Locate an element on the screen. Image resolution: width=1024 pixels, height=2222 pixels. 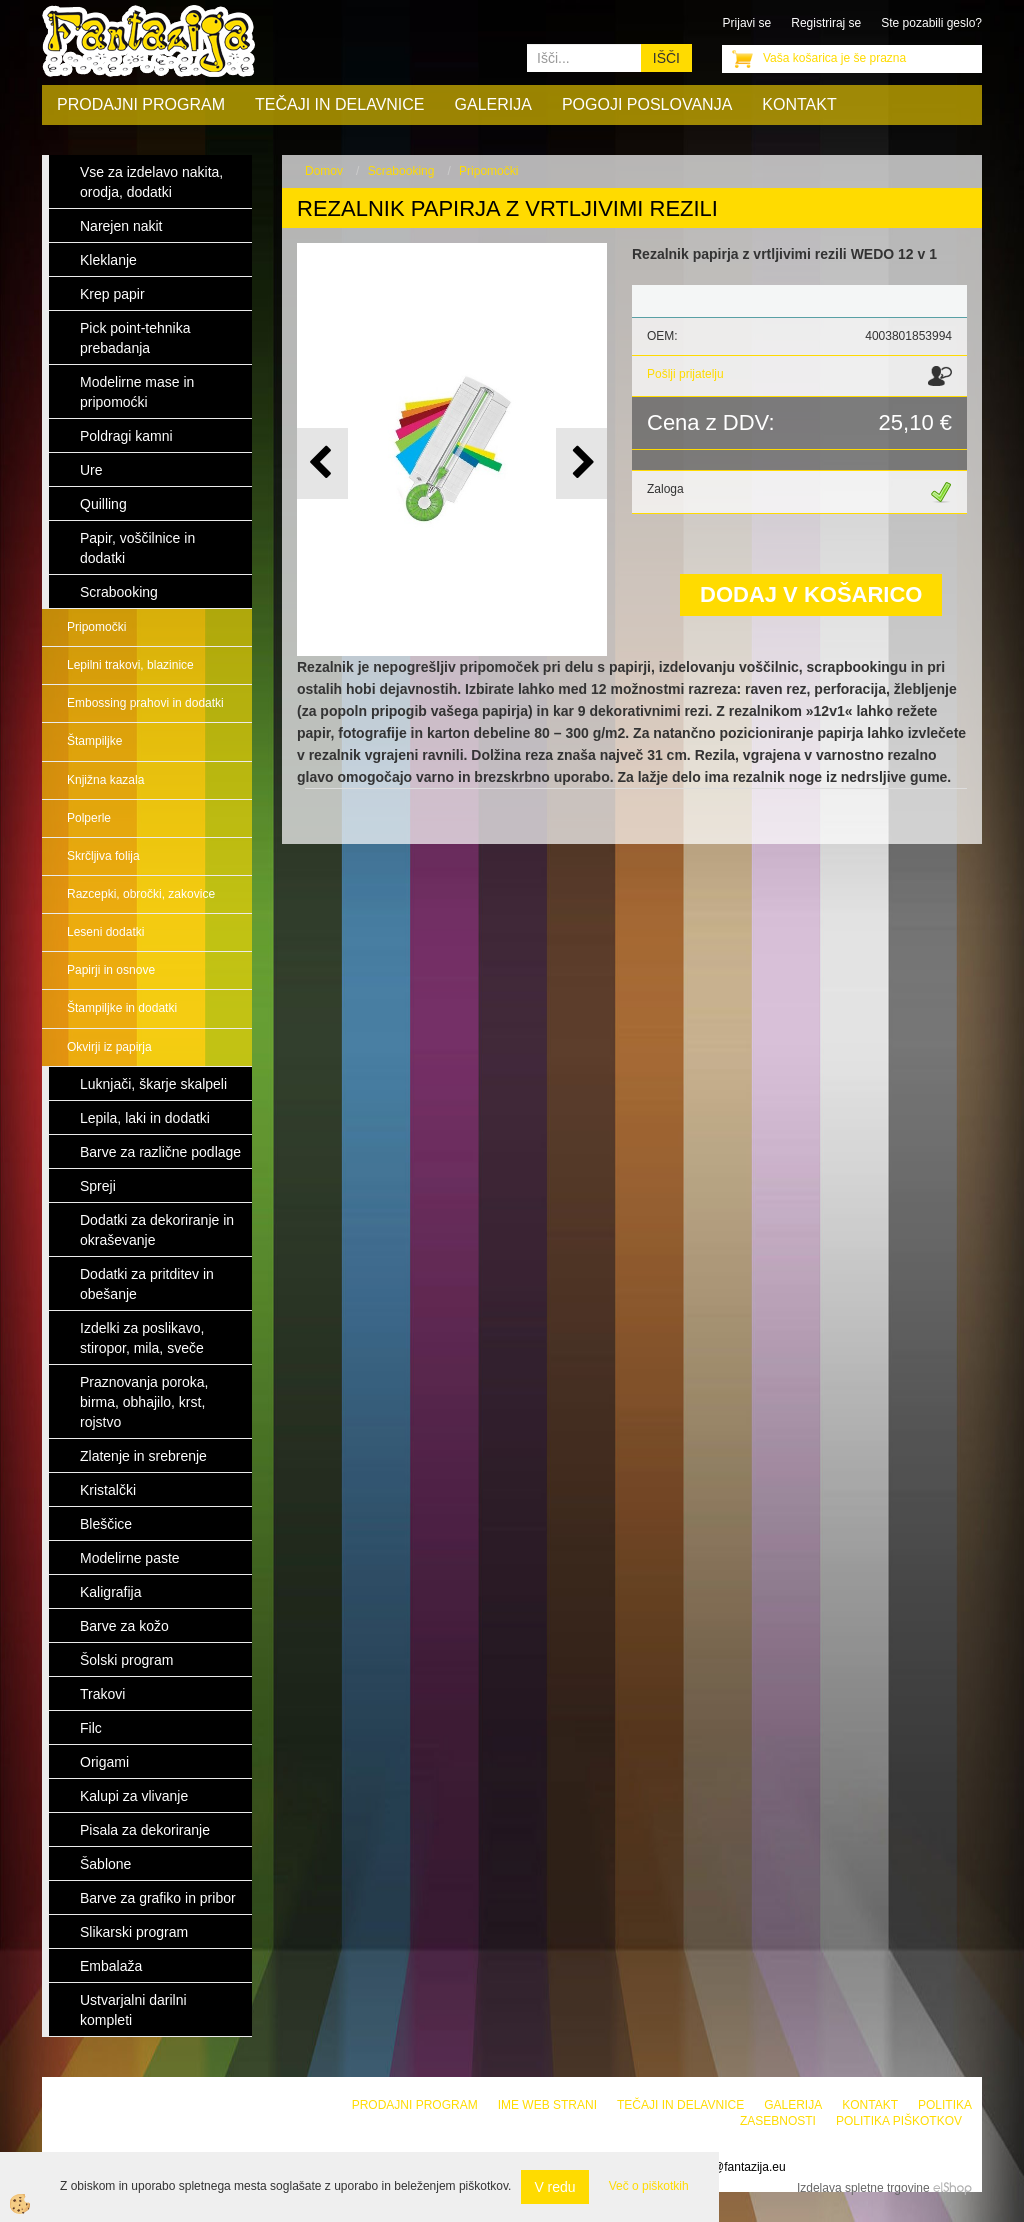
V redu is located at coordinates (554, 2187).